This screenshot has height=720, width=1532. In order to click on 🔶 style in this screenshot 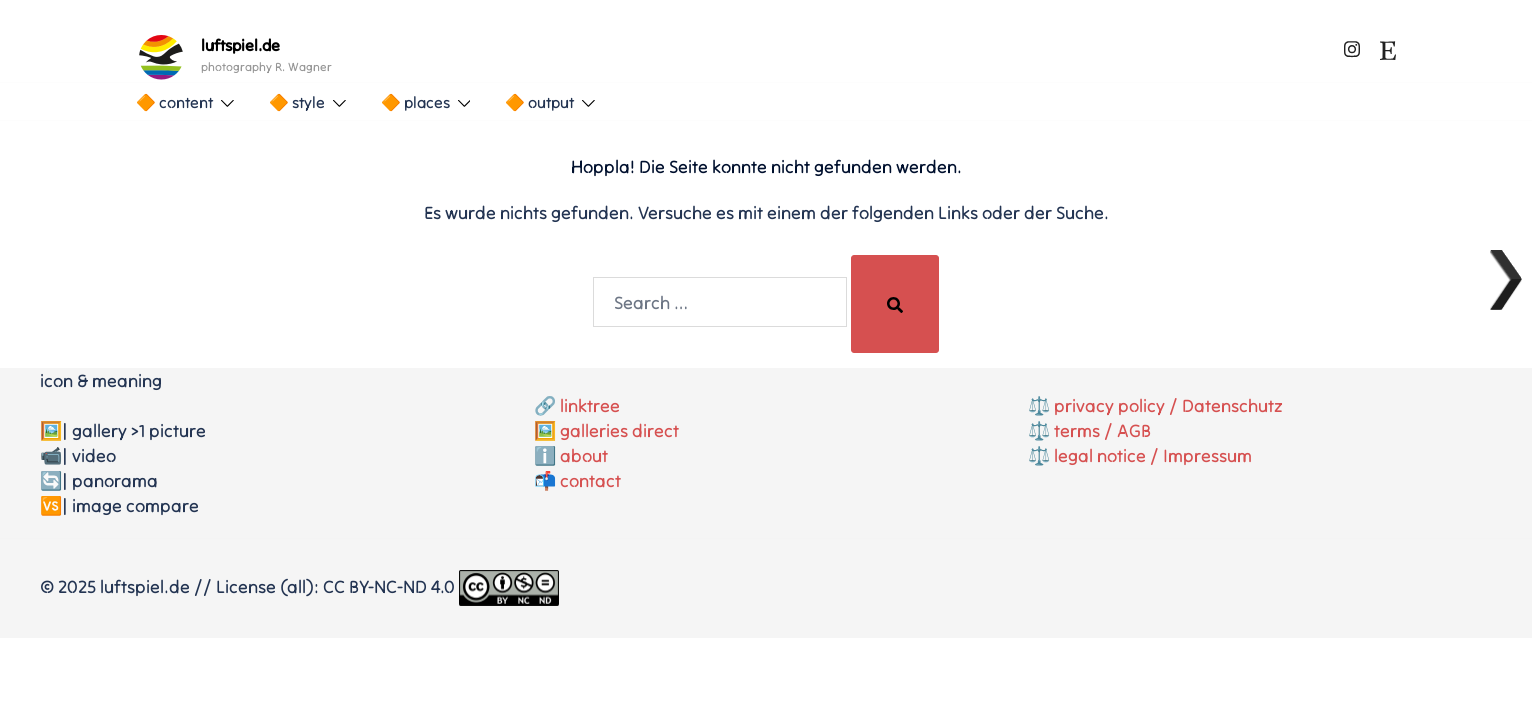, I will do `click(297, 102)`.